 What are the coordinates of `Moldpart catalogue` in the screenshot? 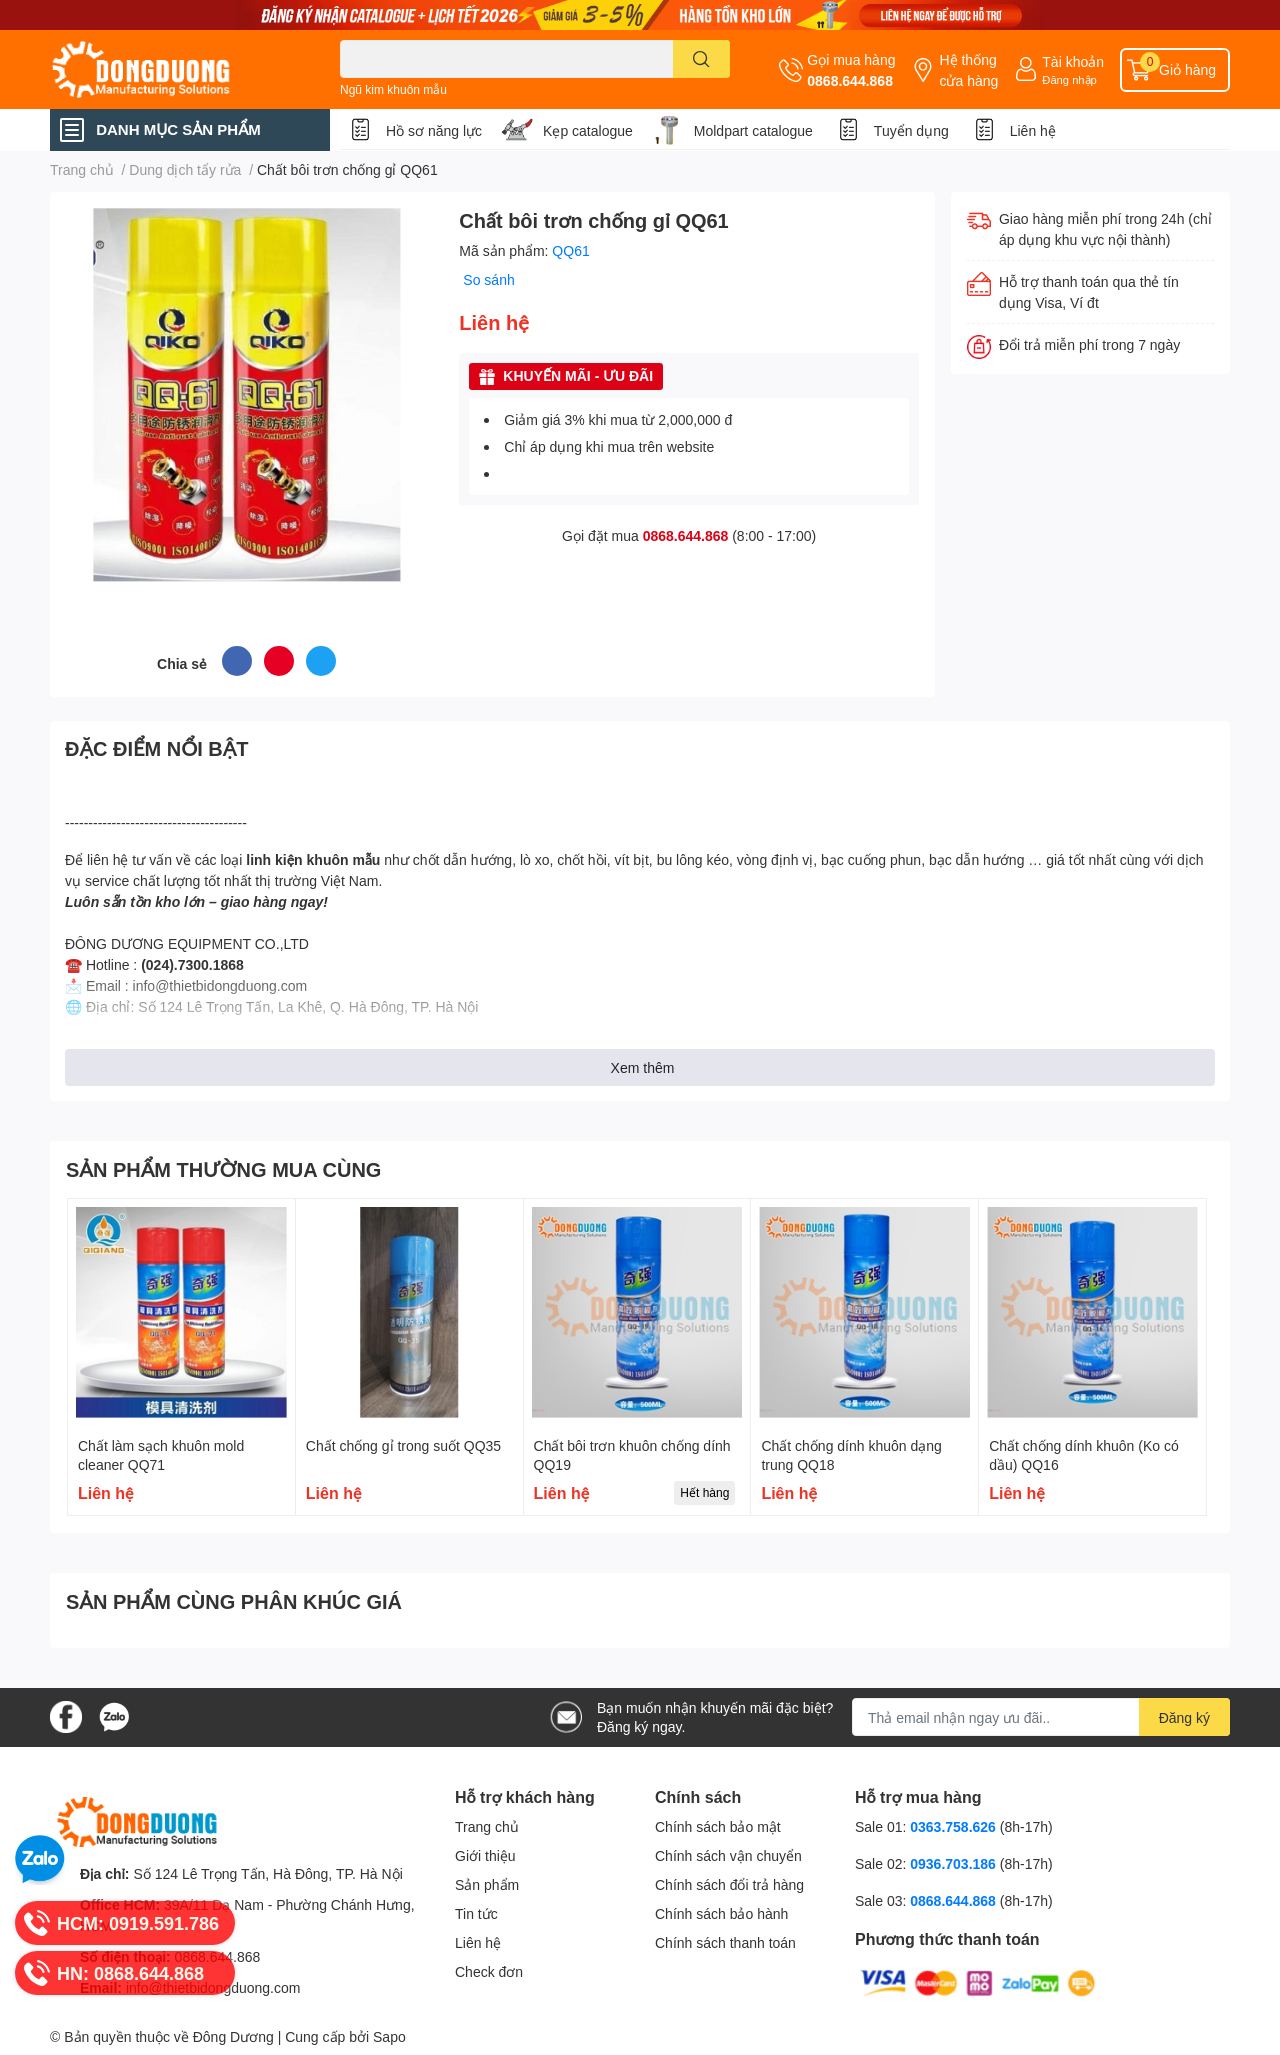 It's located at (753, 130).